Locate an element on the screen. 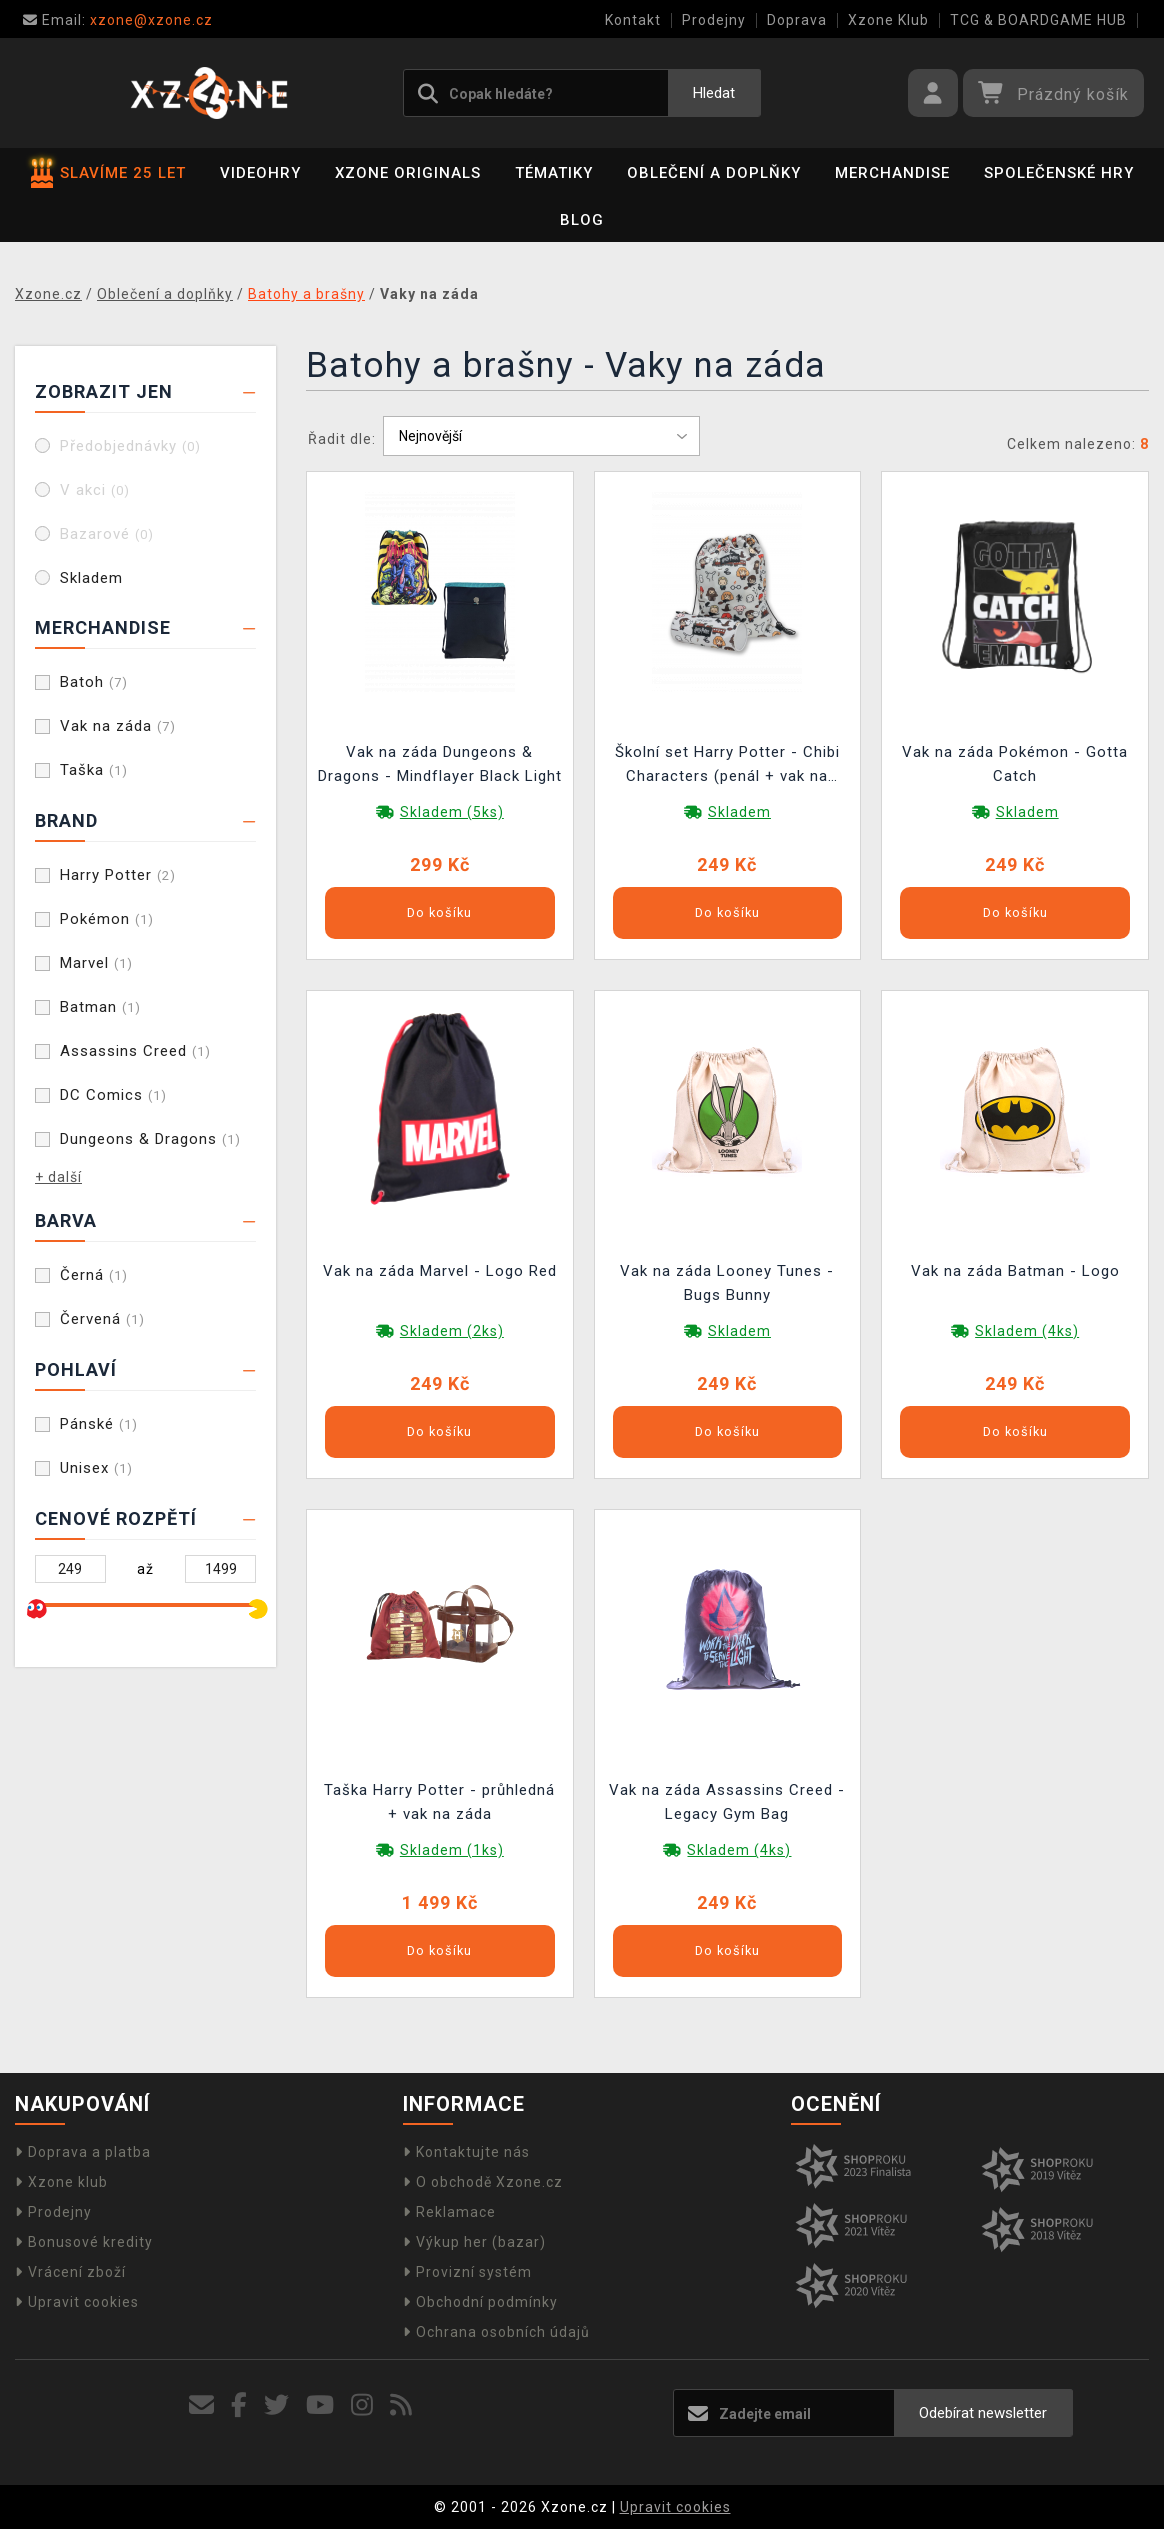 This screenshot has height=2529, width=1164. SLAVÍME 25 LET is located at coordinates (108, 173).